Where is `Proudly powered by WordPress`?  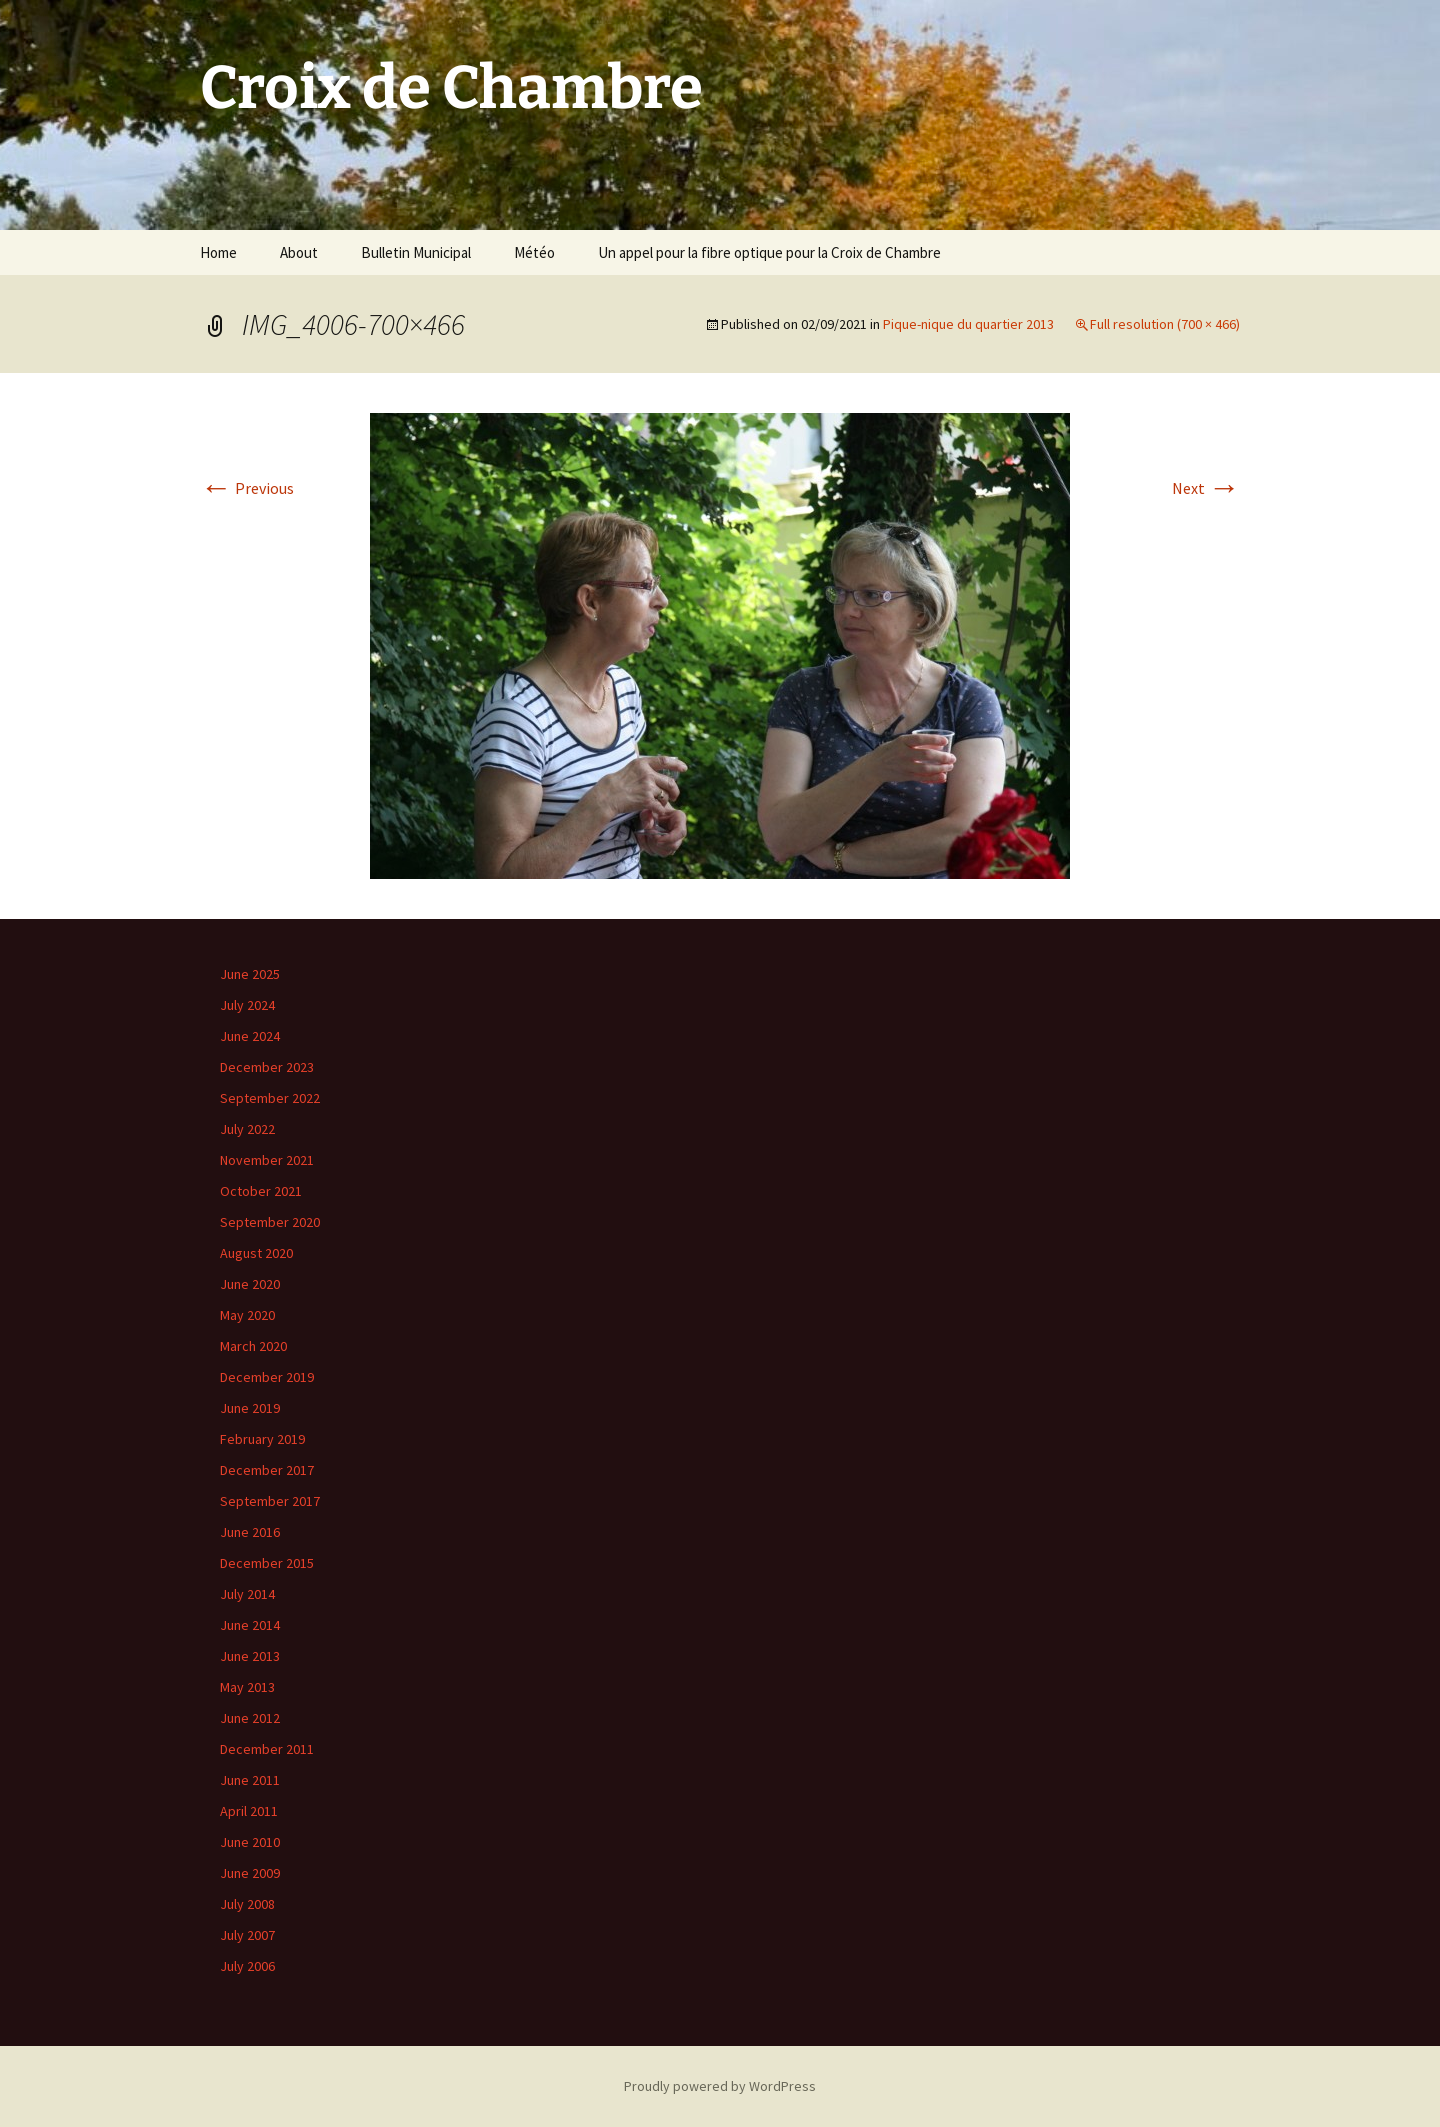
Proudly powered by WordPress is located at coordinates (720, 2086).